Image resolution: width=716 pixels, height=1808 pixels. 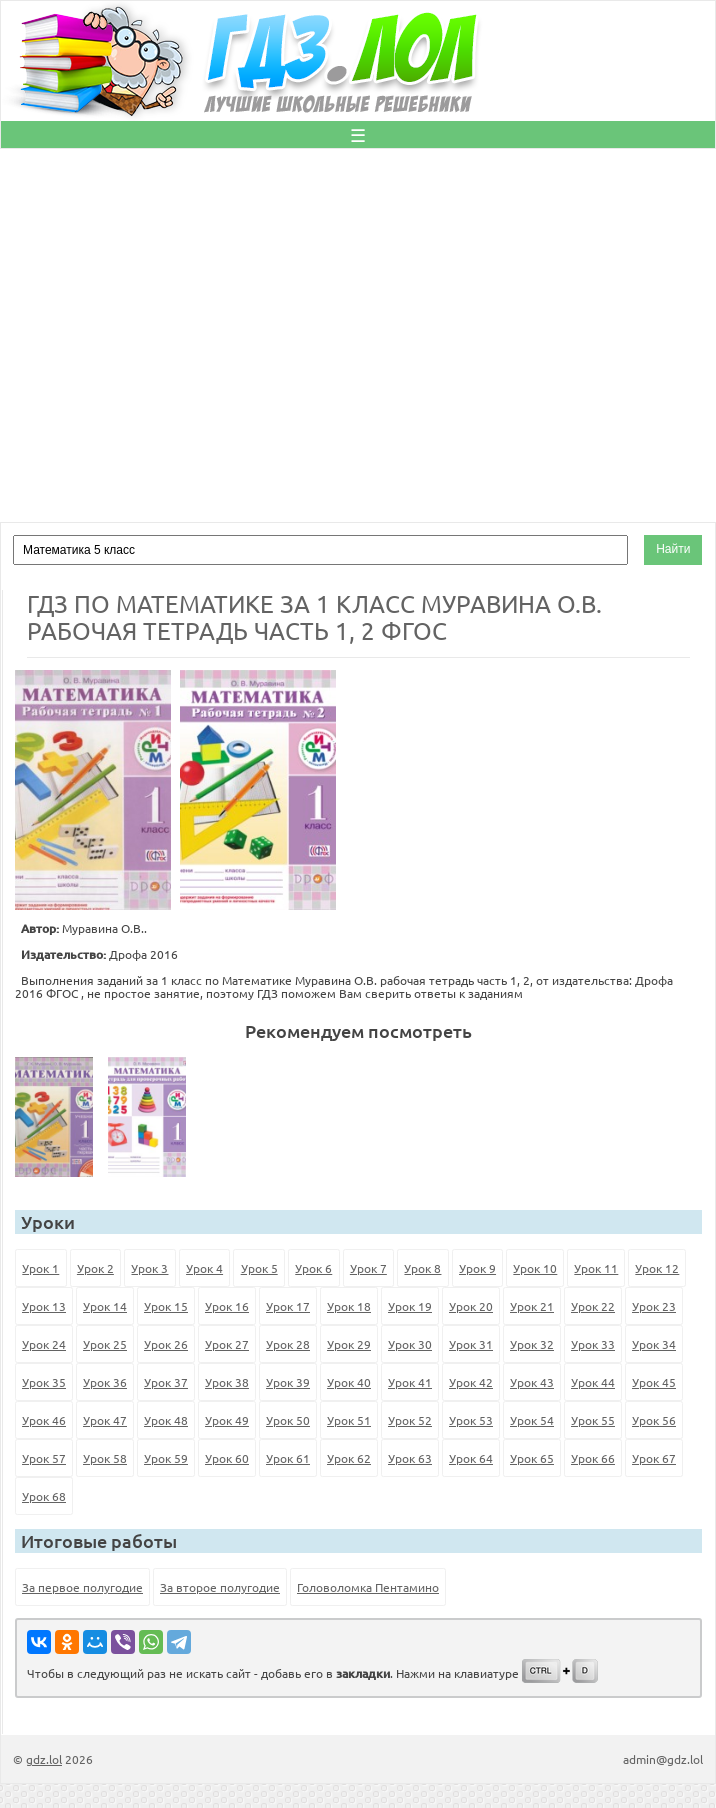 What do you see at coordinates (477, 1268) in the screenshot?
I see `Урок 9` at bounding box center [477, 1268].